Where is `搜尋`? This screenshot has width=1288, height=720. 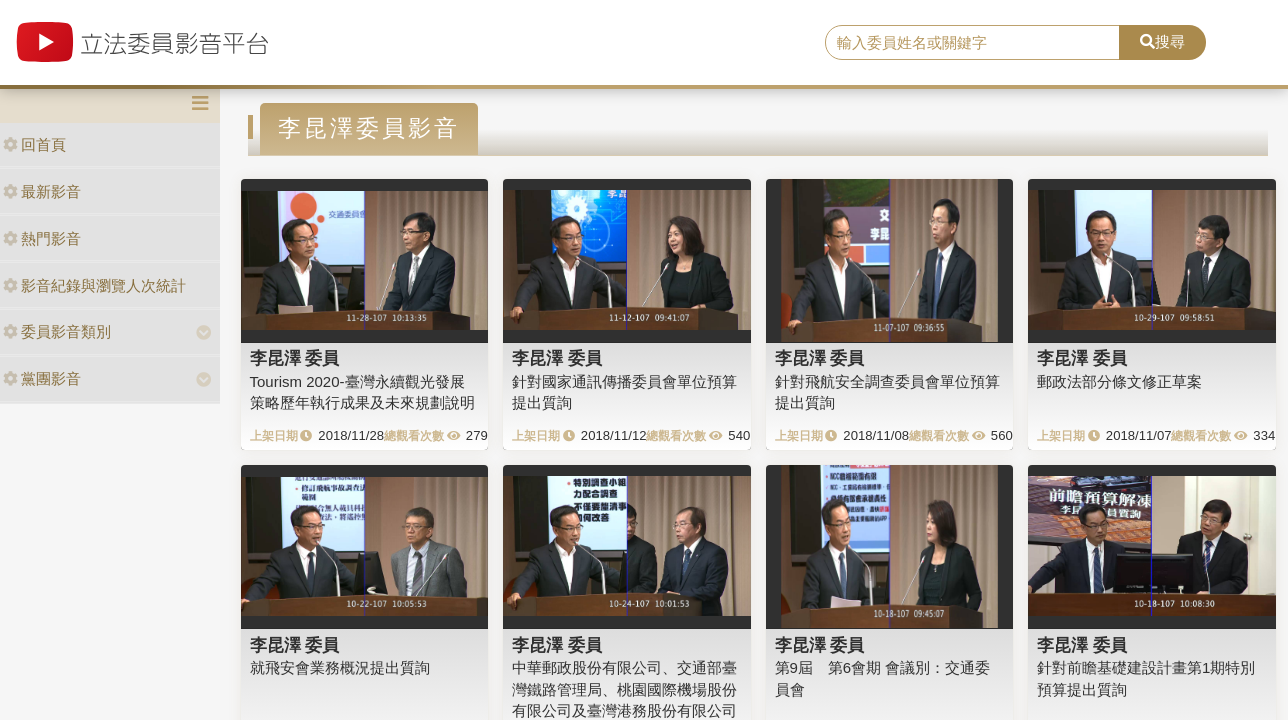 搜尋 is located at coordinates (1162, 41).